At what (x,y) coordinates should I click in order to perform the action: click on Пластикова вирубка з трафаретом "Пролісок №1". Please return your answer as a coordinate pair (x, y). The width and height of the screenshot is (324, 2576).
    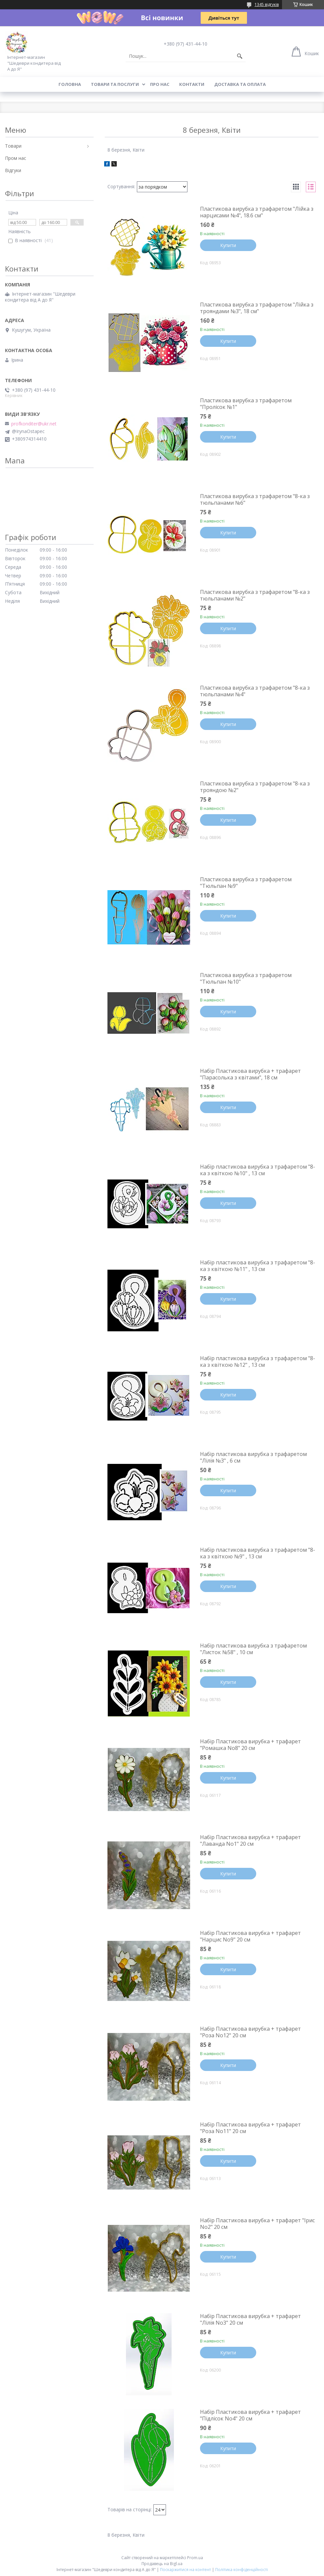
    Looking at the image, I should click on (246, 403).